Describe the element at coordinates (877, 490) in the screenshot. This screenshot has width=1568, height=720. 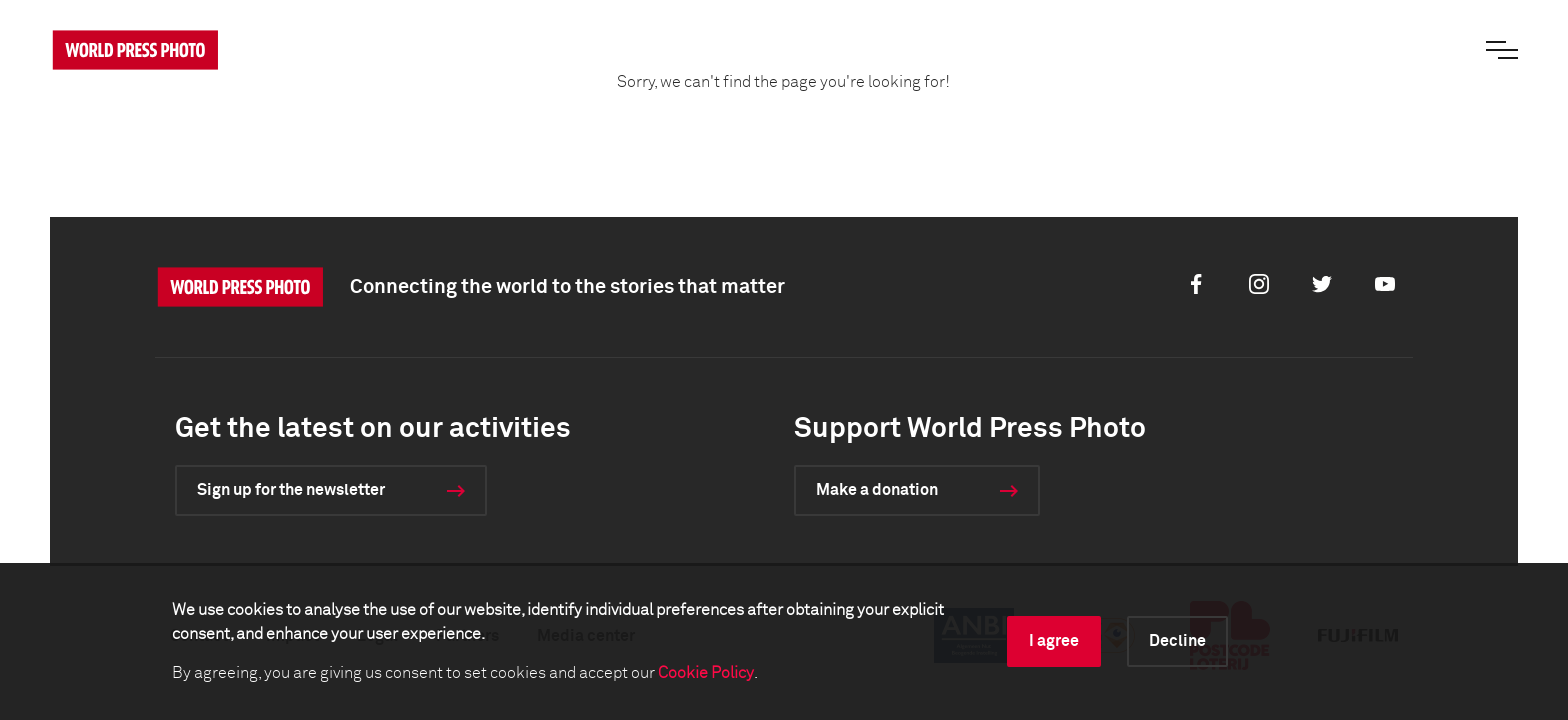
I see `Make a donation` at that location.